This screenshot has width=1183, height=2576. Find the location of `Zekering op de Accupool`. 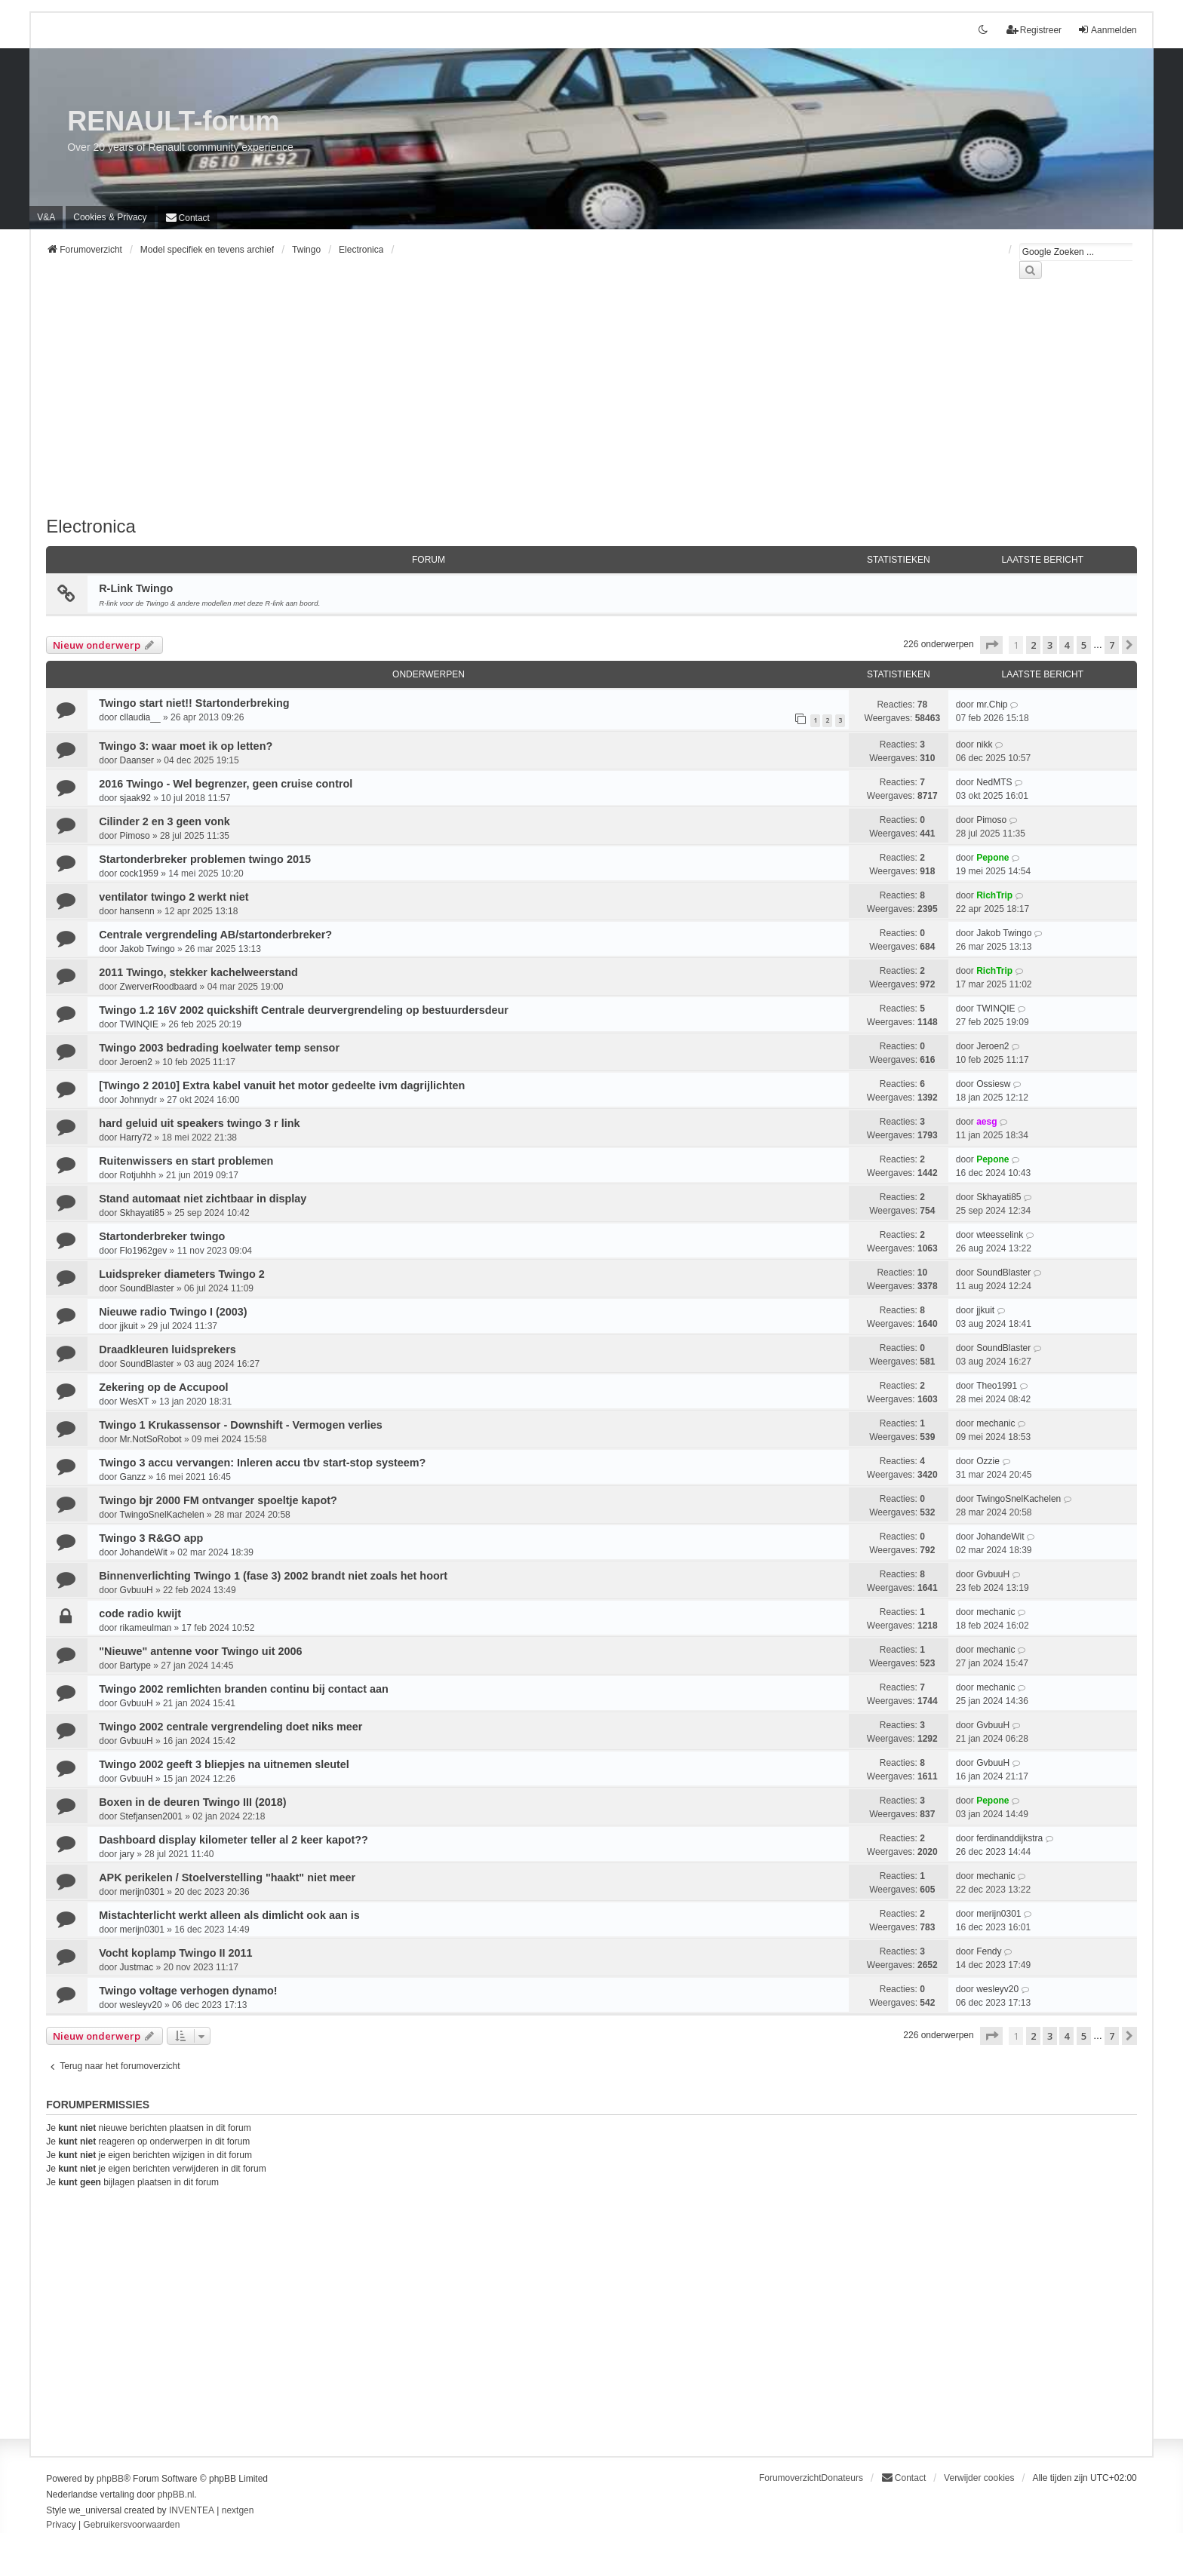

Zekering op de Accupool is located at coordinates (163, 1387).